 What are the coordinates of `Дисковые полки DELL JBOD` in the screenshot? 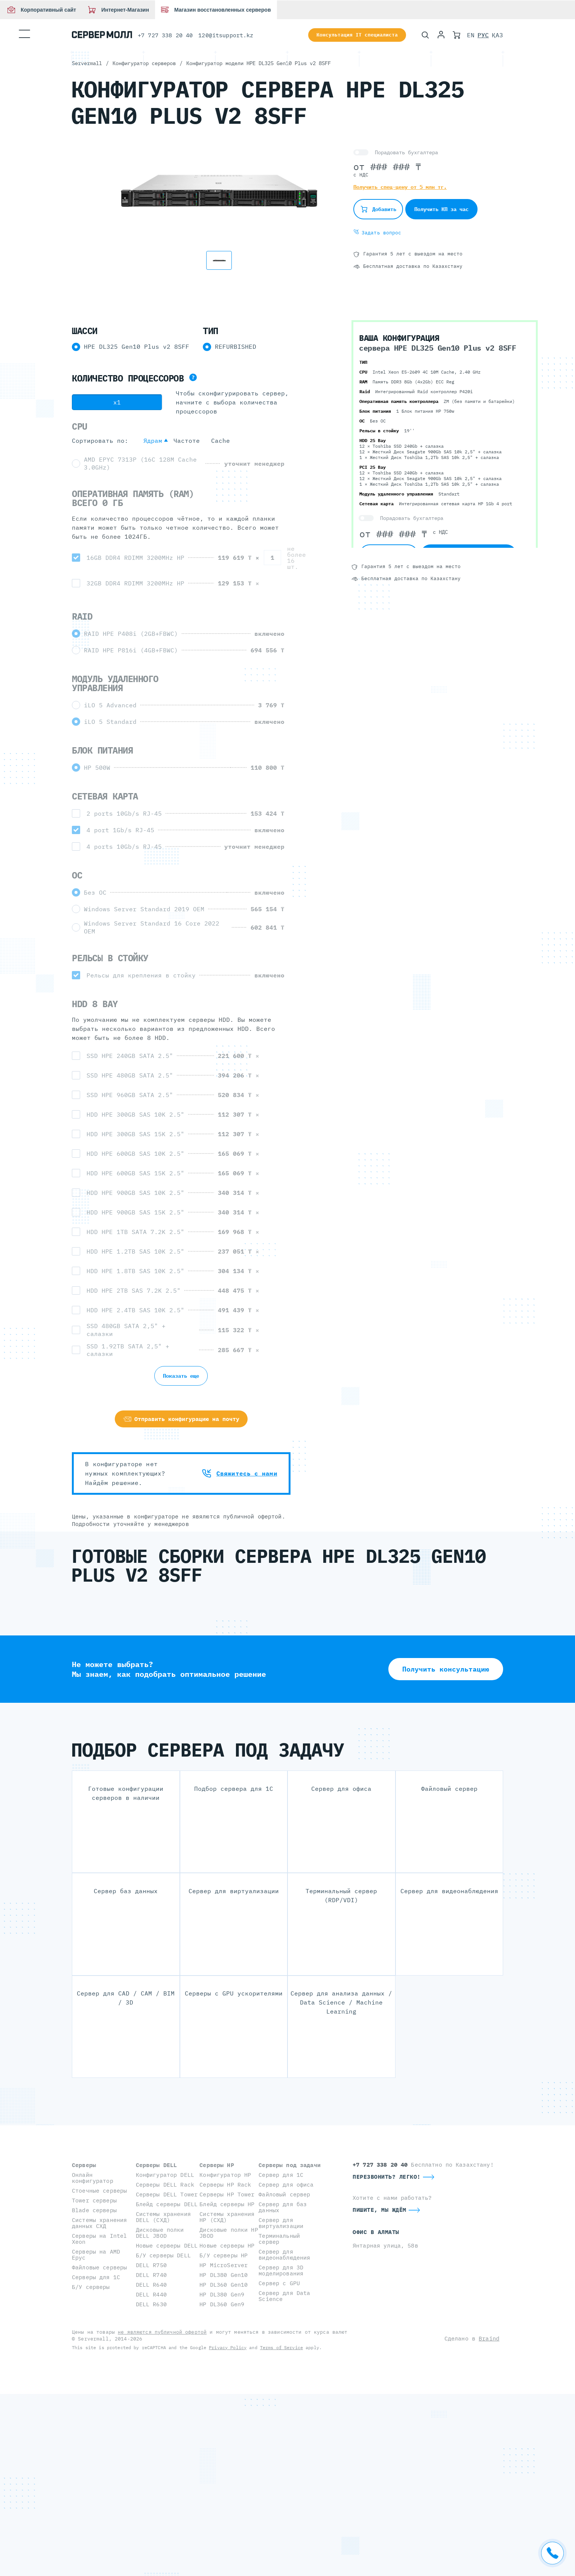 It's located at (160, 2232).